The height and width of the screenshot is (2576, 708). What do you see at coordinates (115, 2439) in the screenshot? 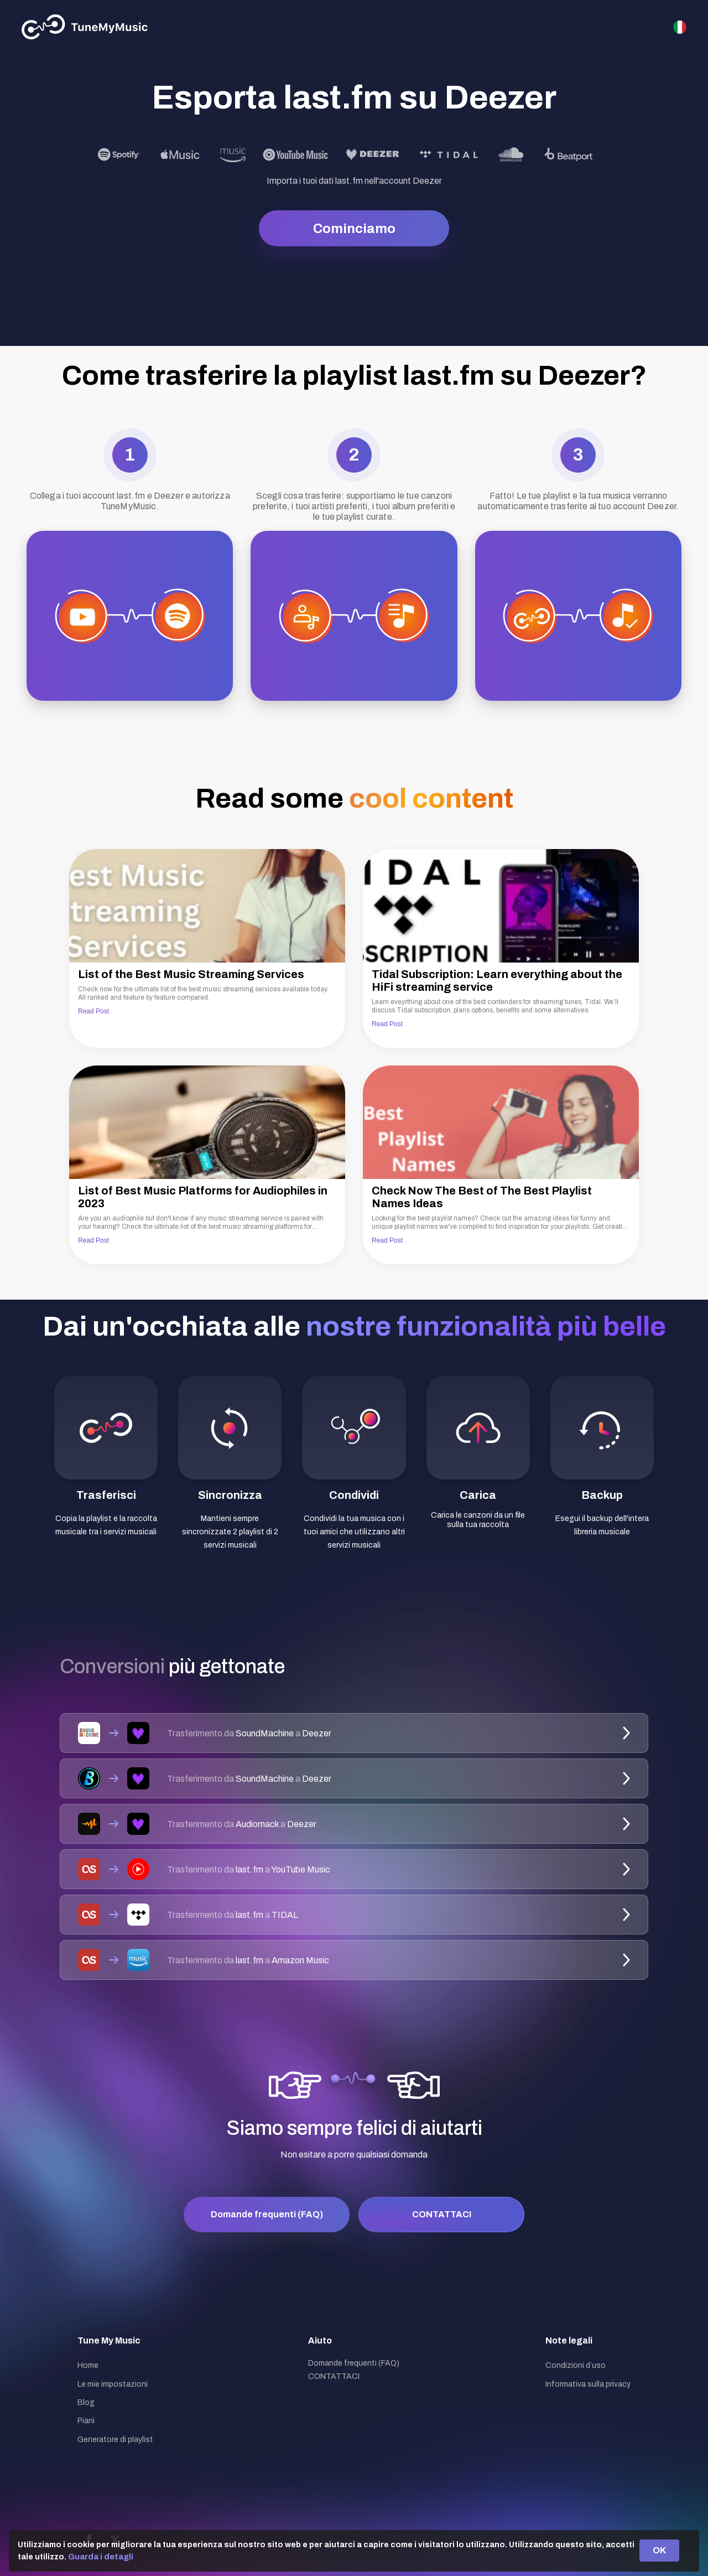
I see `Generatore di playlist` at bounding box center [115, 2439].